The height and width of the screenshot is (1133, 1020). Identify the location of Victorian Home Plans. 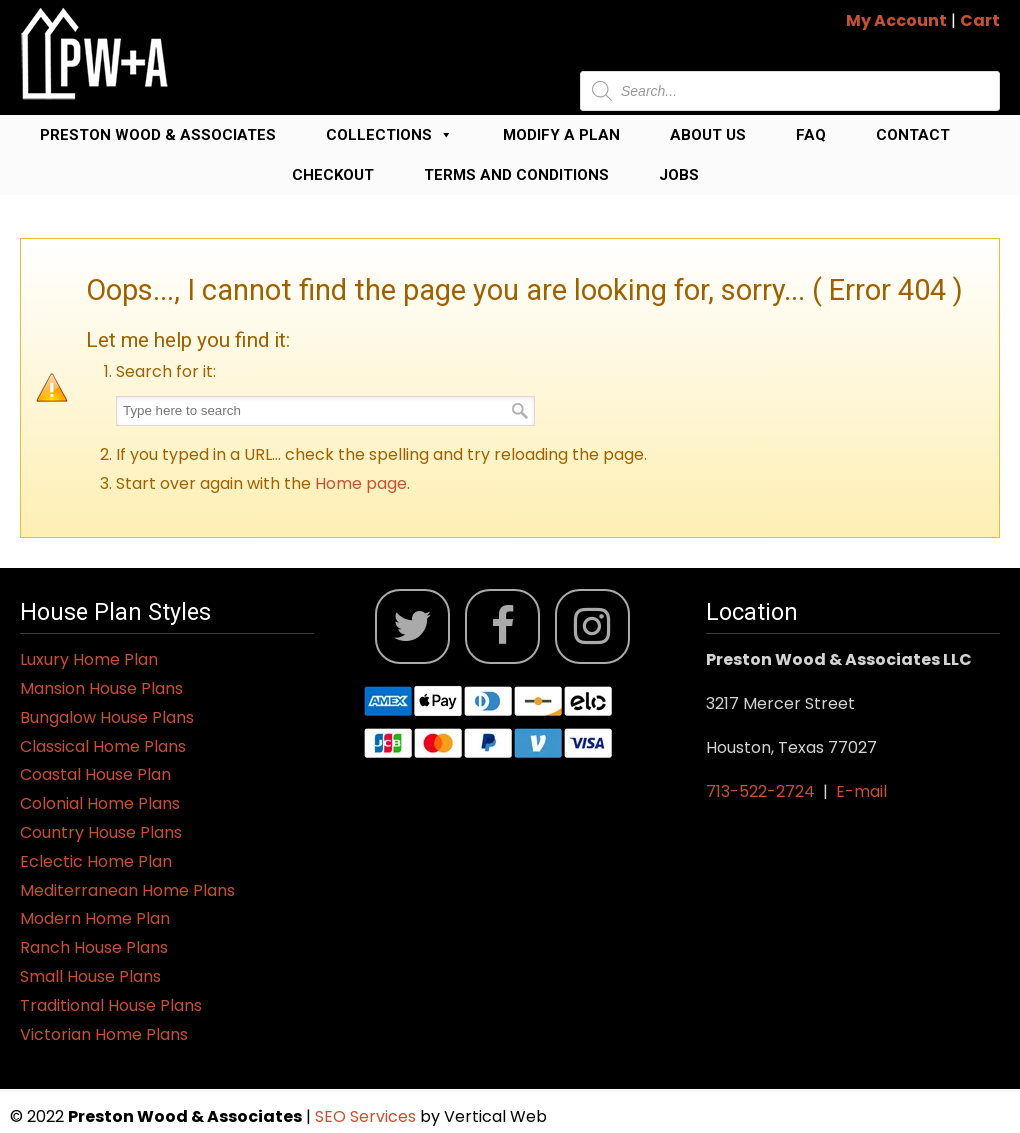
(104, 1034).